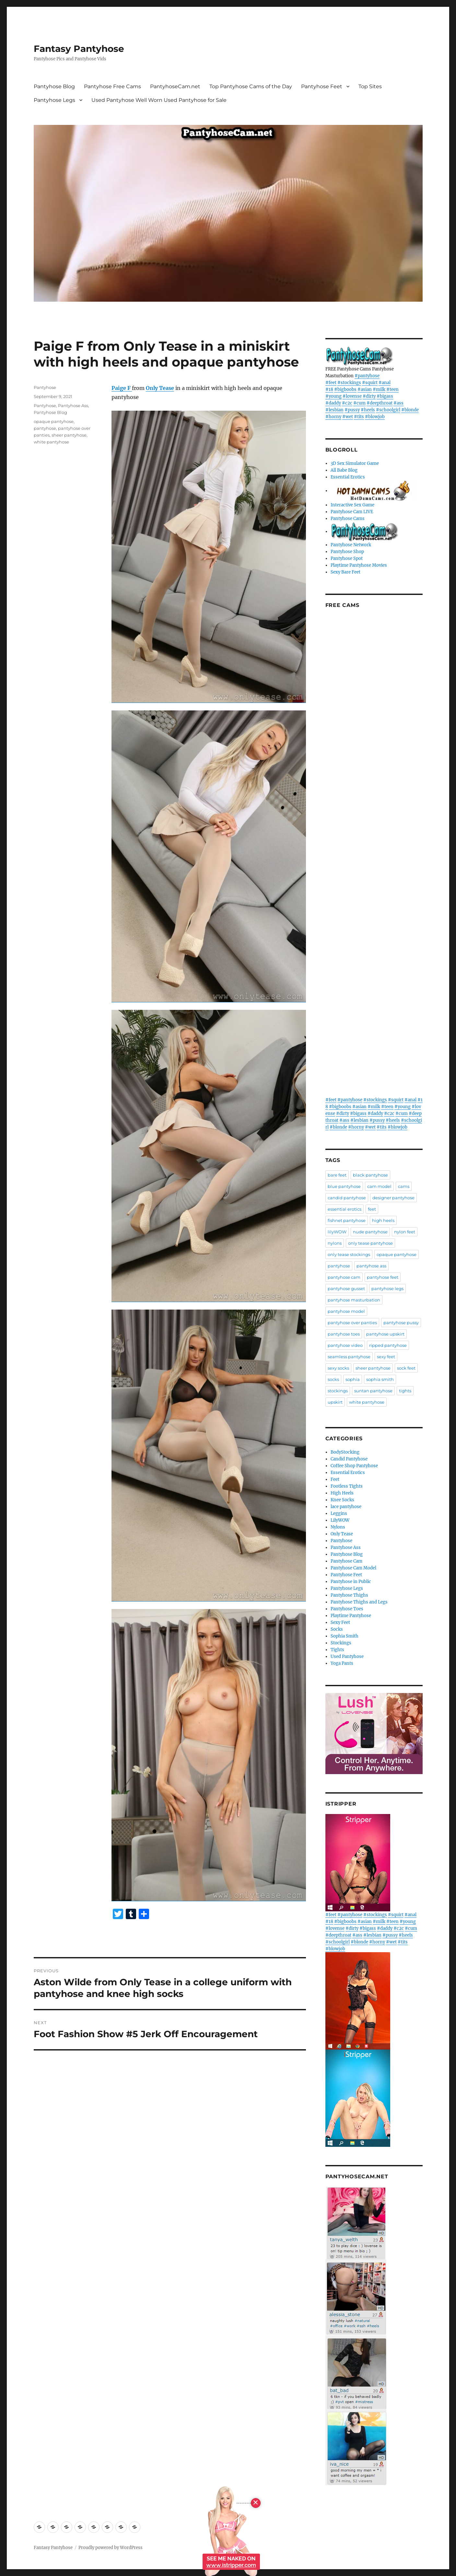  What do you see at coordinates (334, 410) in the screenshot?
I see `#lesbian` at bounding box center [334, 410].